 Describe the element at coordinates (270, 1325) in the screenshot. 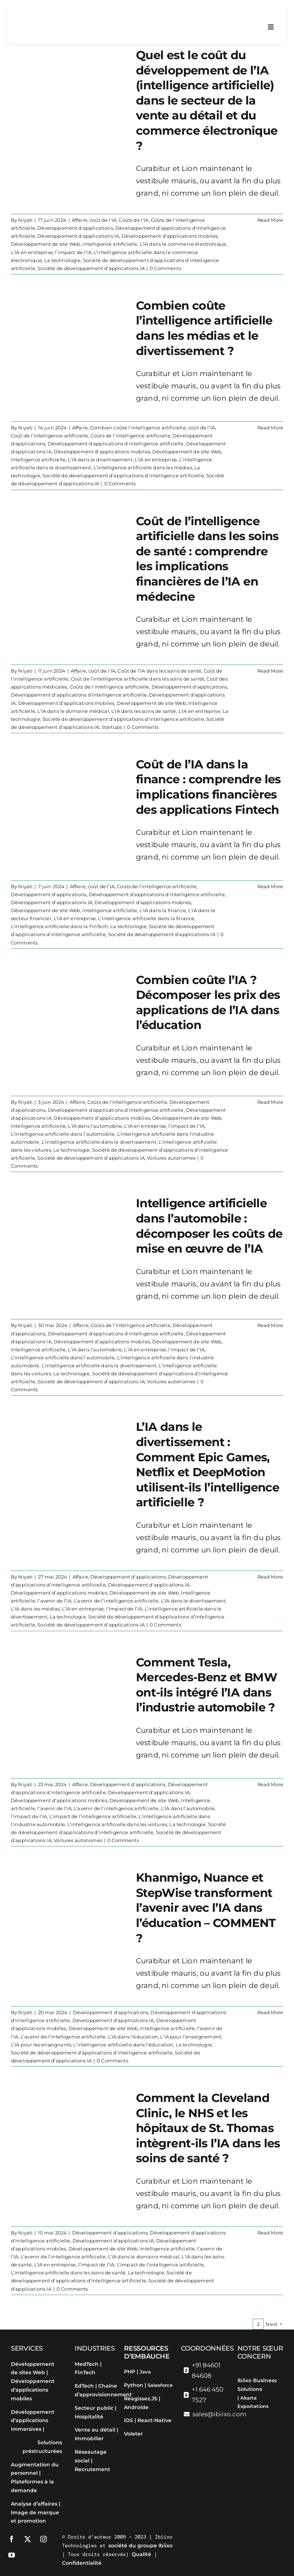

I see `Read More [More on Intelligence artificielle dans l’automobile : décomposer les coûts de mise en œuvre de l’IA]` at that location.